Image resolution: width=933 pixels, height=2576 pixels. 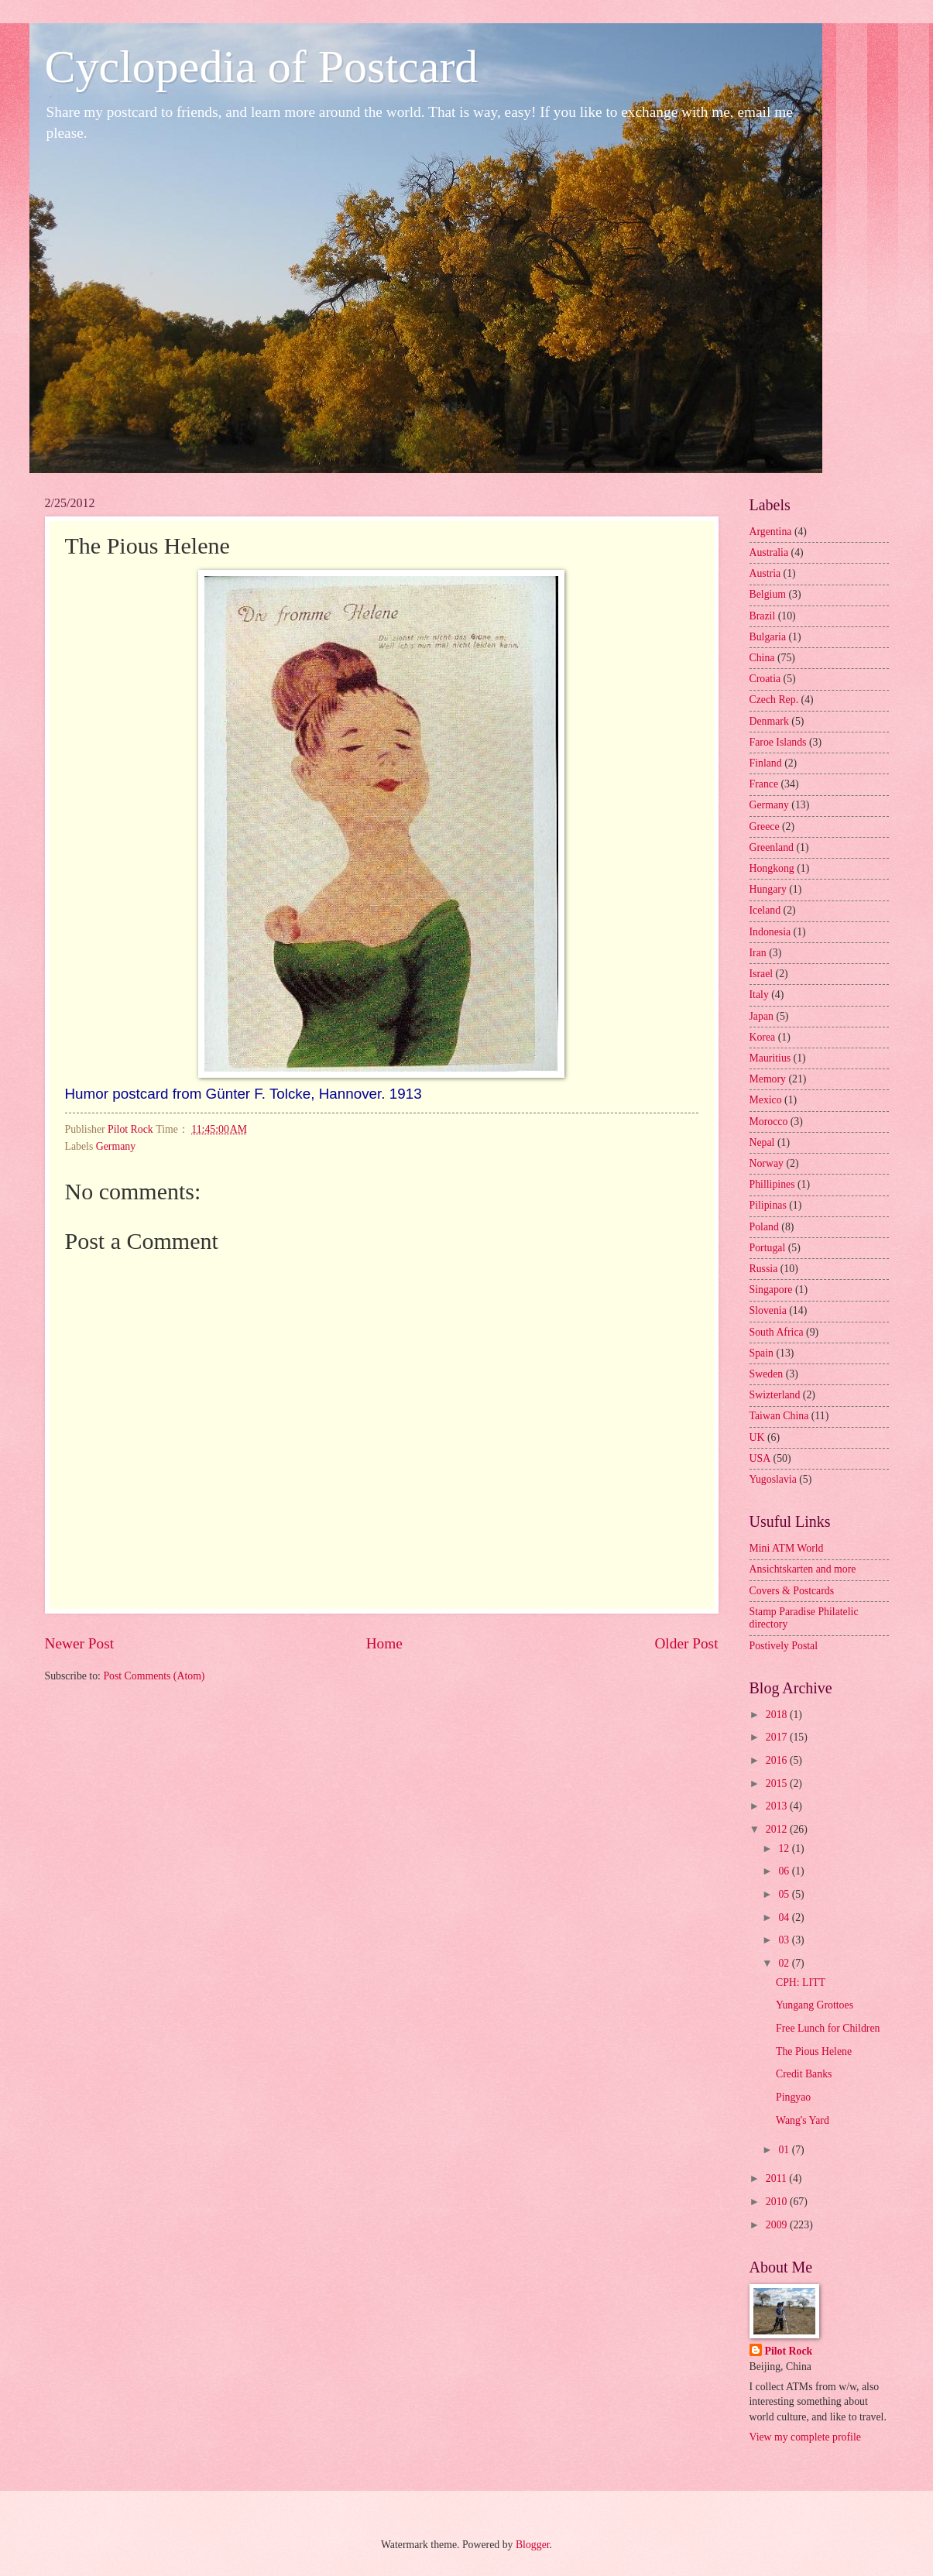 I want to click on Nepal, so click(x=762, y=1142).